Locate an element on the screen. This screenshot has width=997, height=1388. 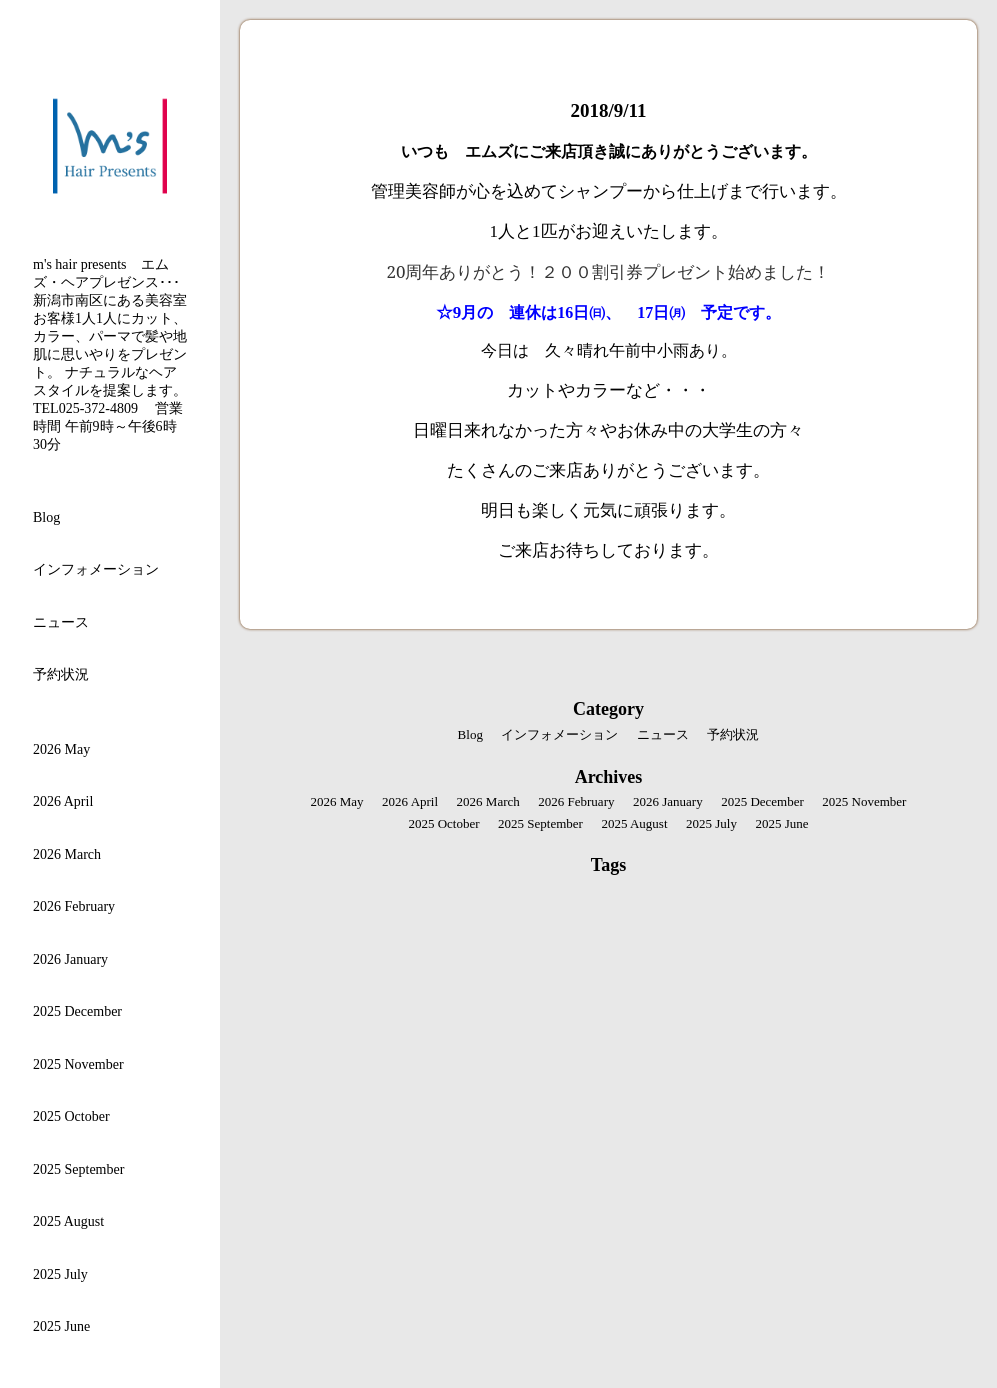
予約状況 is located at coordinates (61, 674).